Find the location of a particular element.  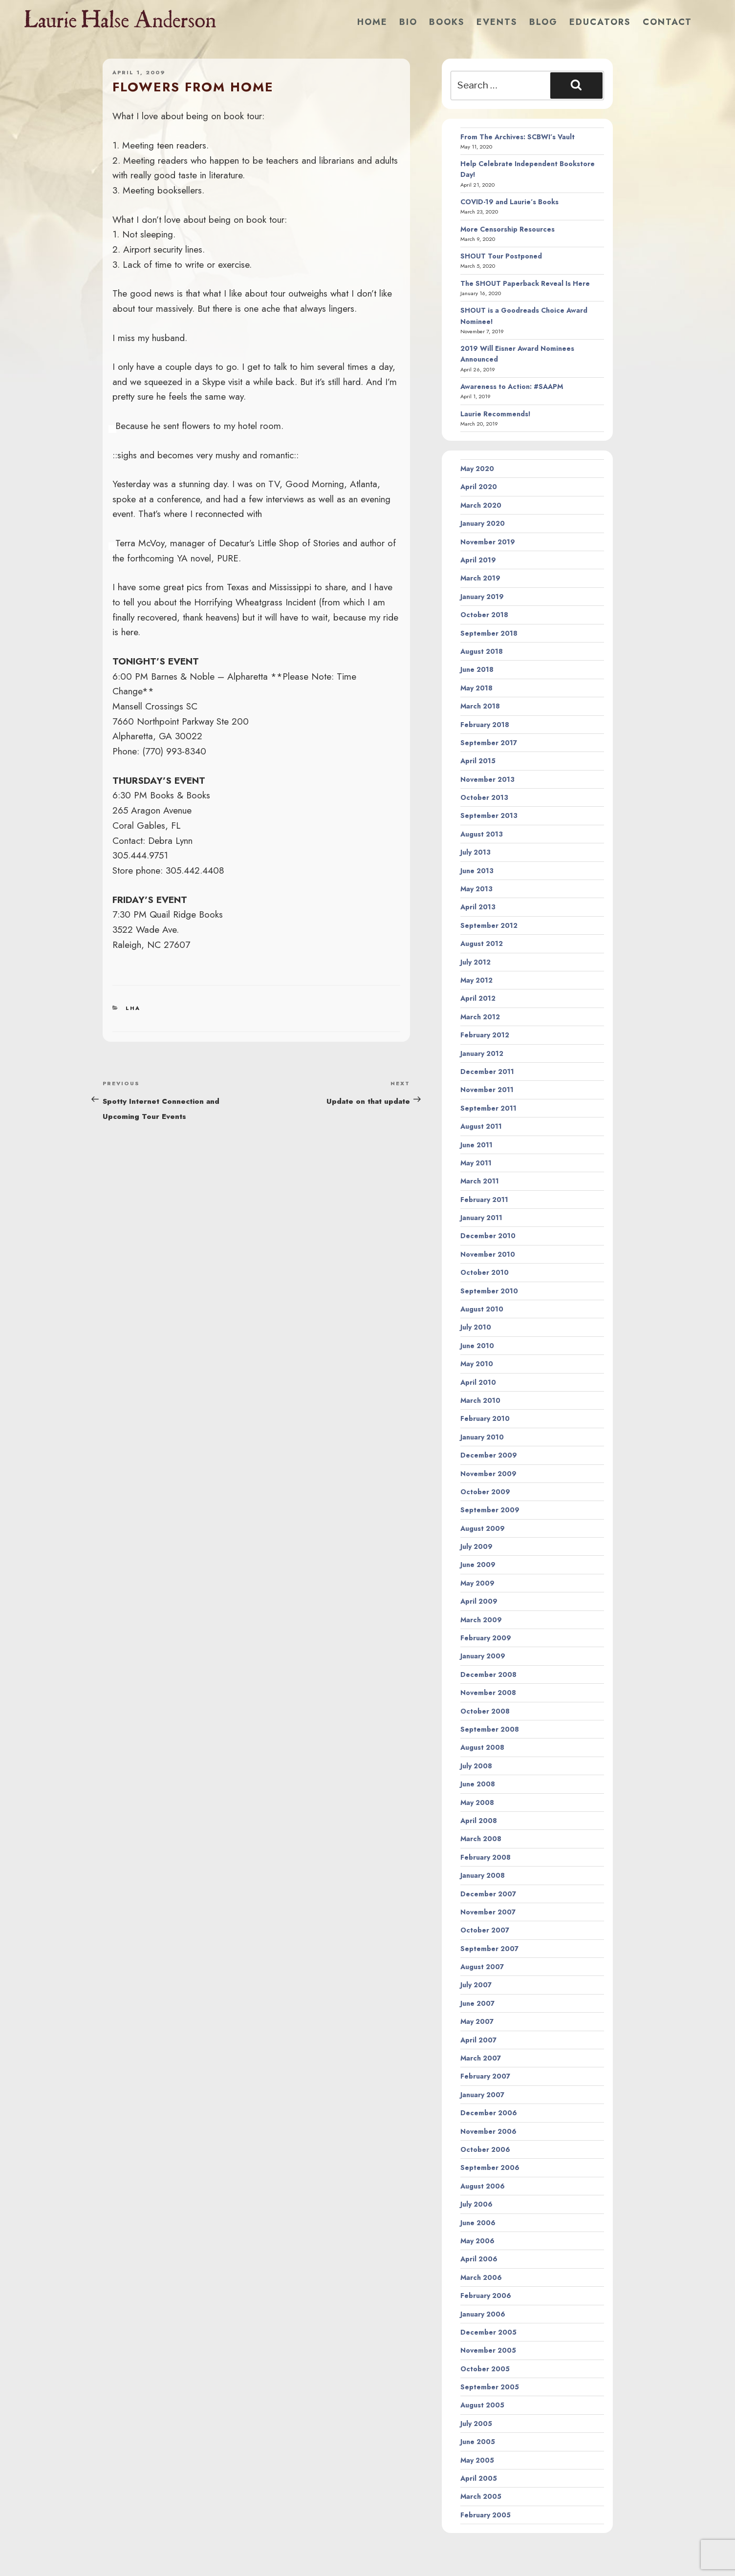

June 2006 is located at coordinates (478, 2223).